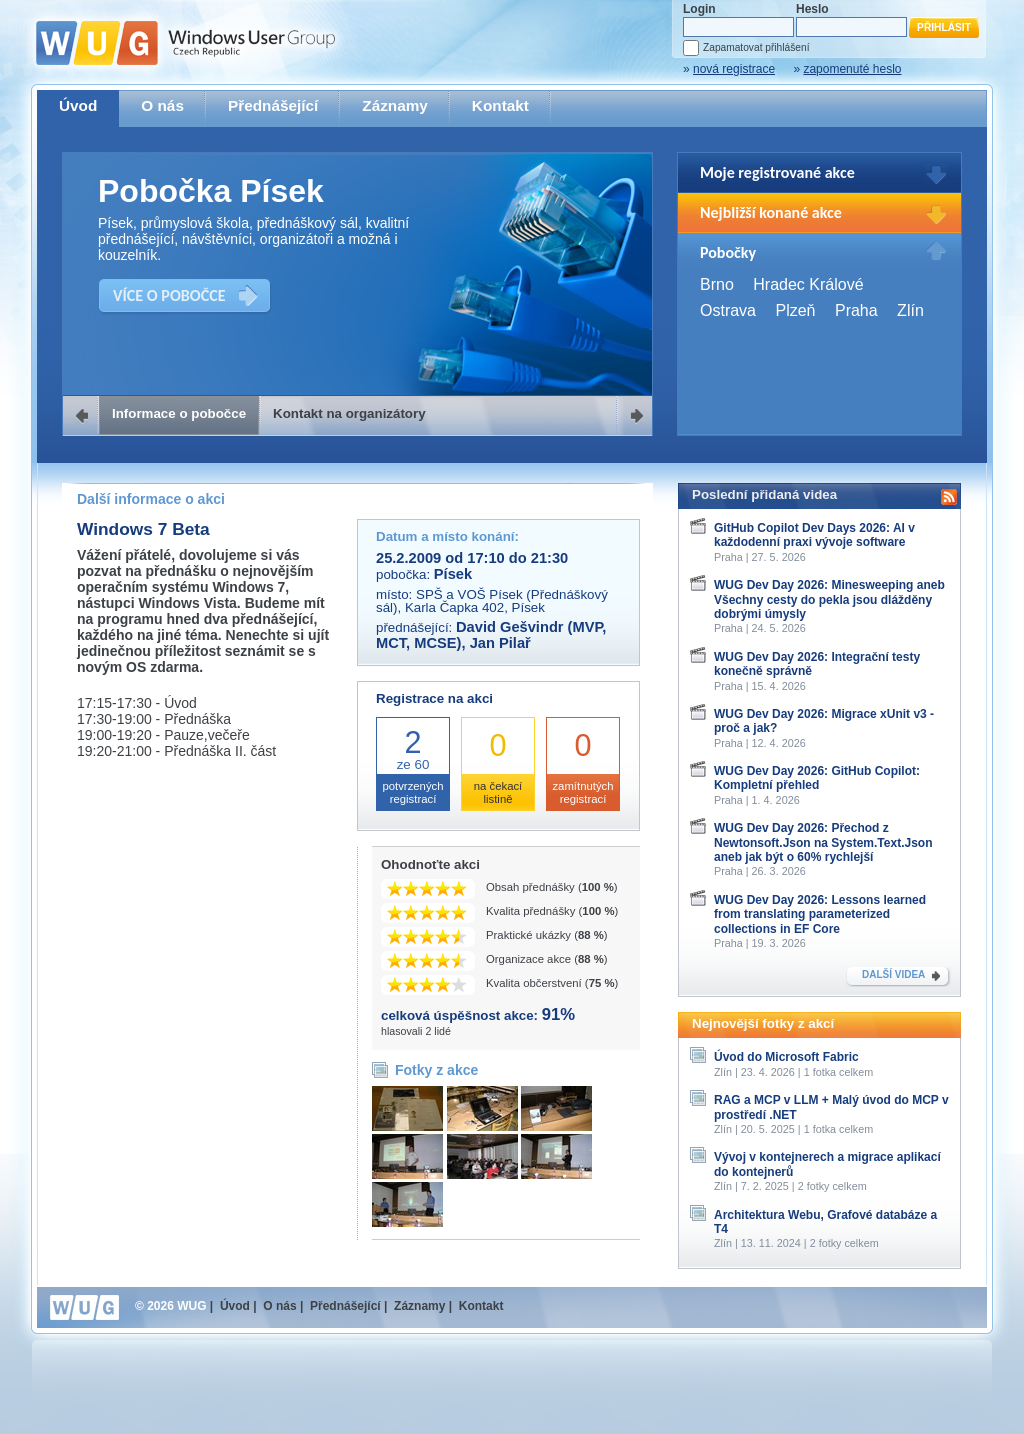  What do you see at coordinates (910, 310) in the screenshot?
I see `Zlín` at bounding box center [910, 310].